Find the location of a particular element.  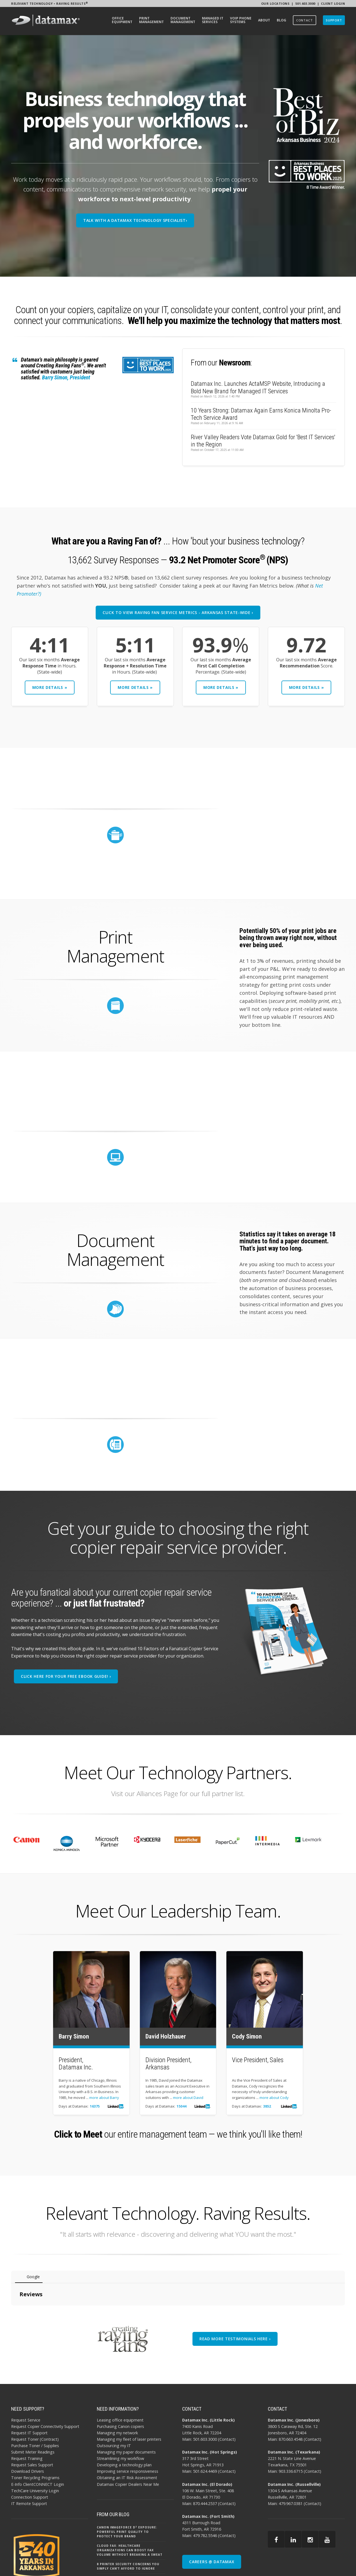

more about David is located at coordinates (188, 2097).